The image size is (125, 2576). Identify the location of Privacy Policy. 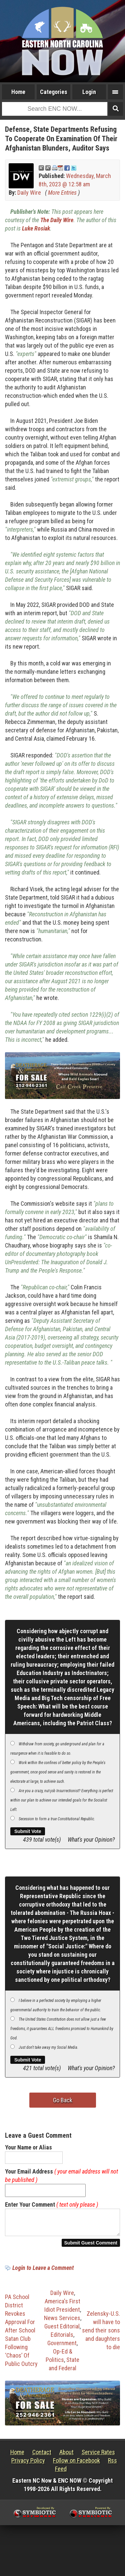
(28, 2464).